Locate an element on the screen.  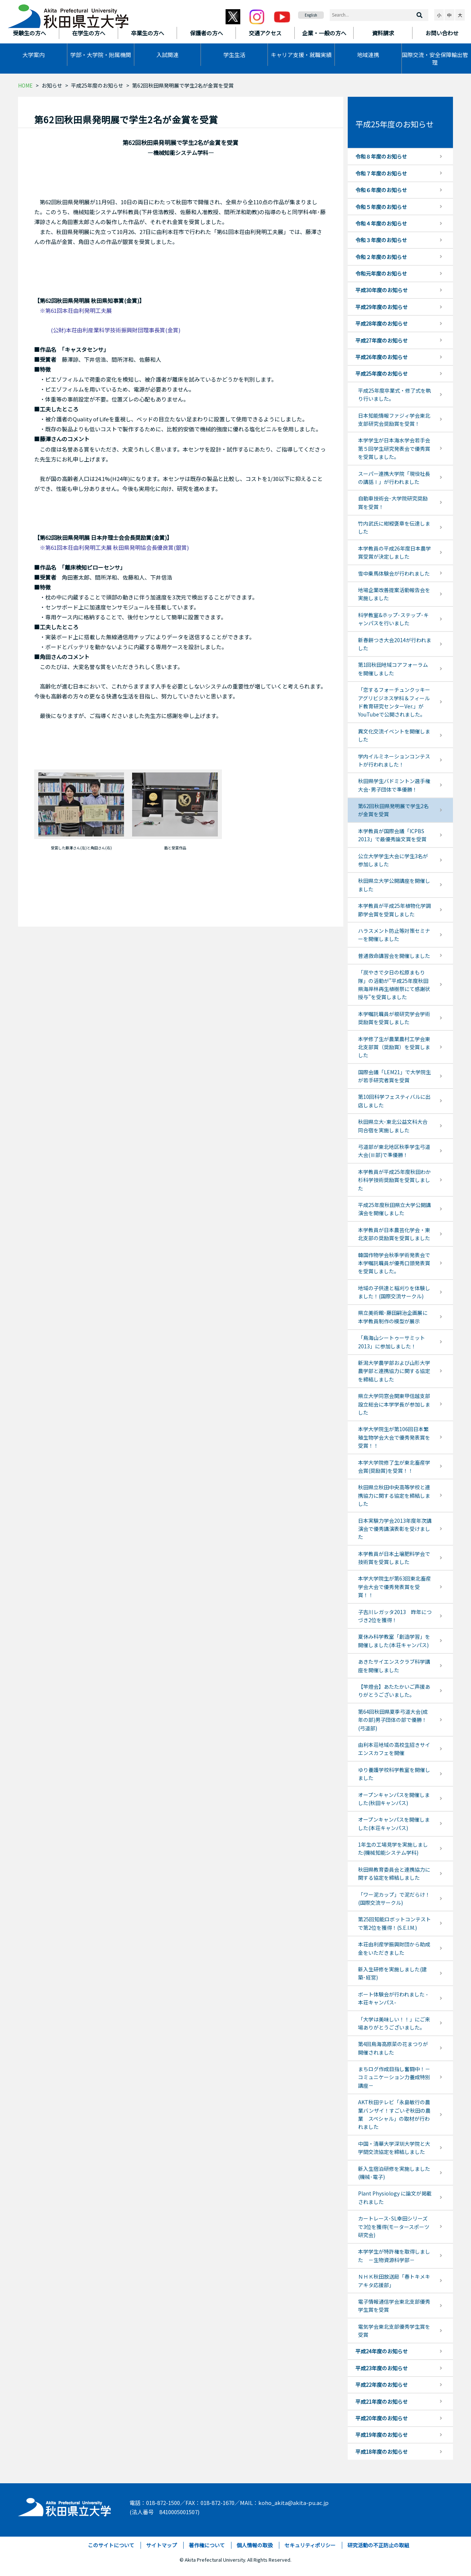
学部・大学院・附属機関 is located at coordinates (100, 55).